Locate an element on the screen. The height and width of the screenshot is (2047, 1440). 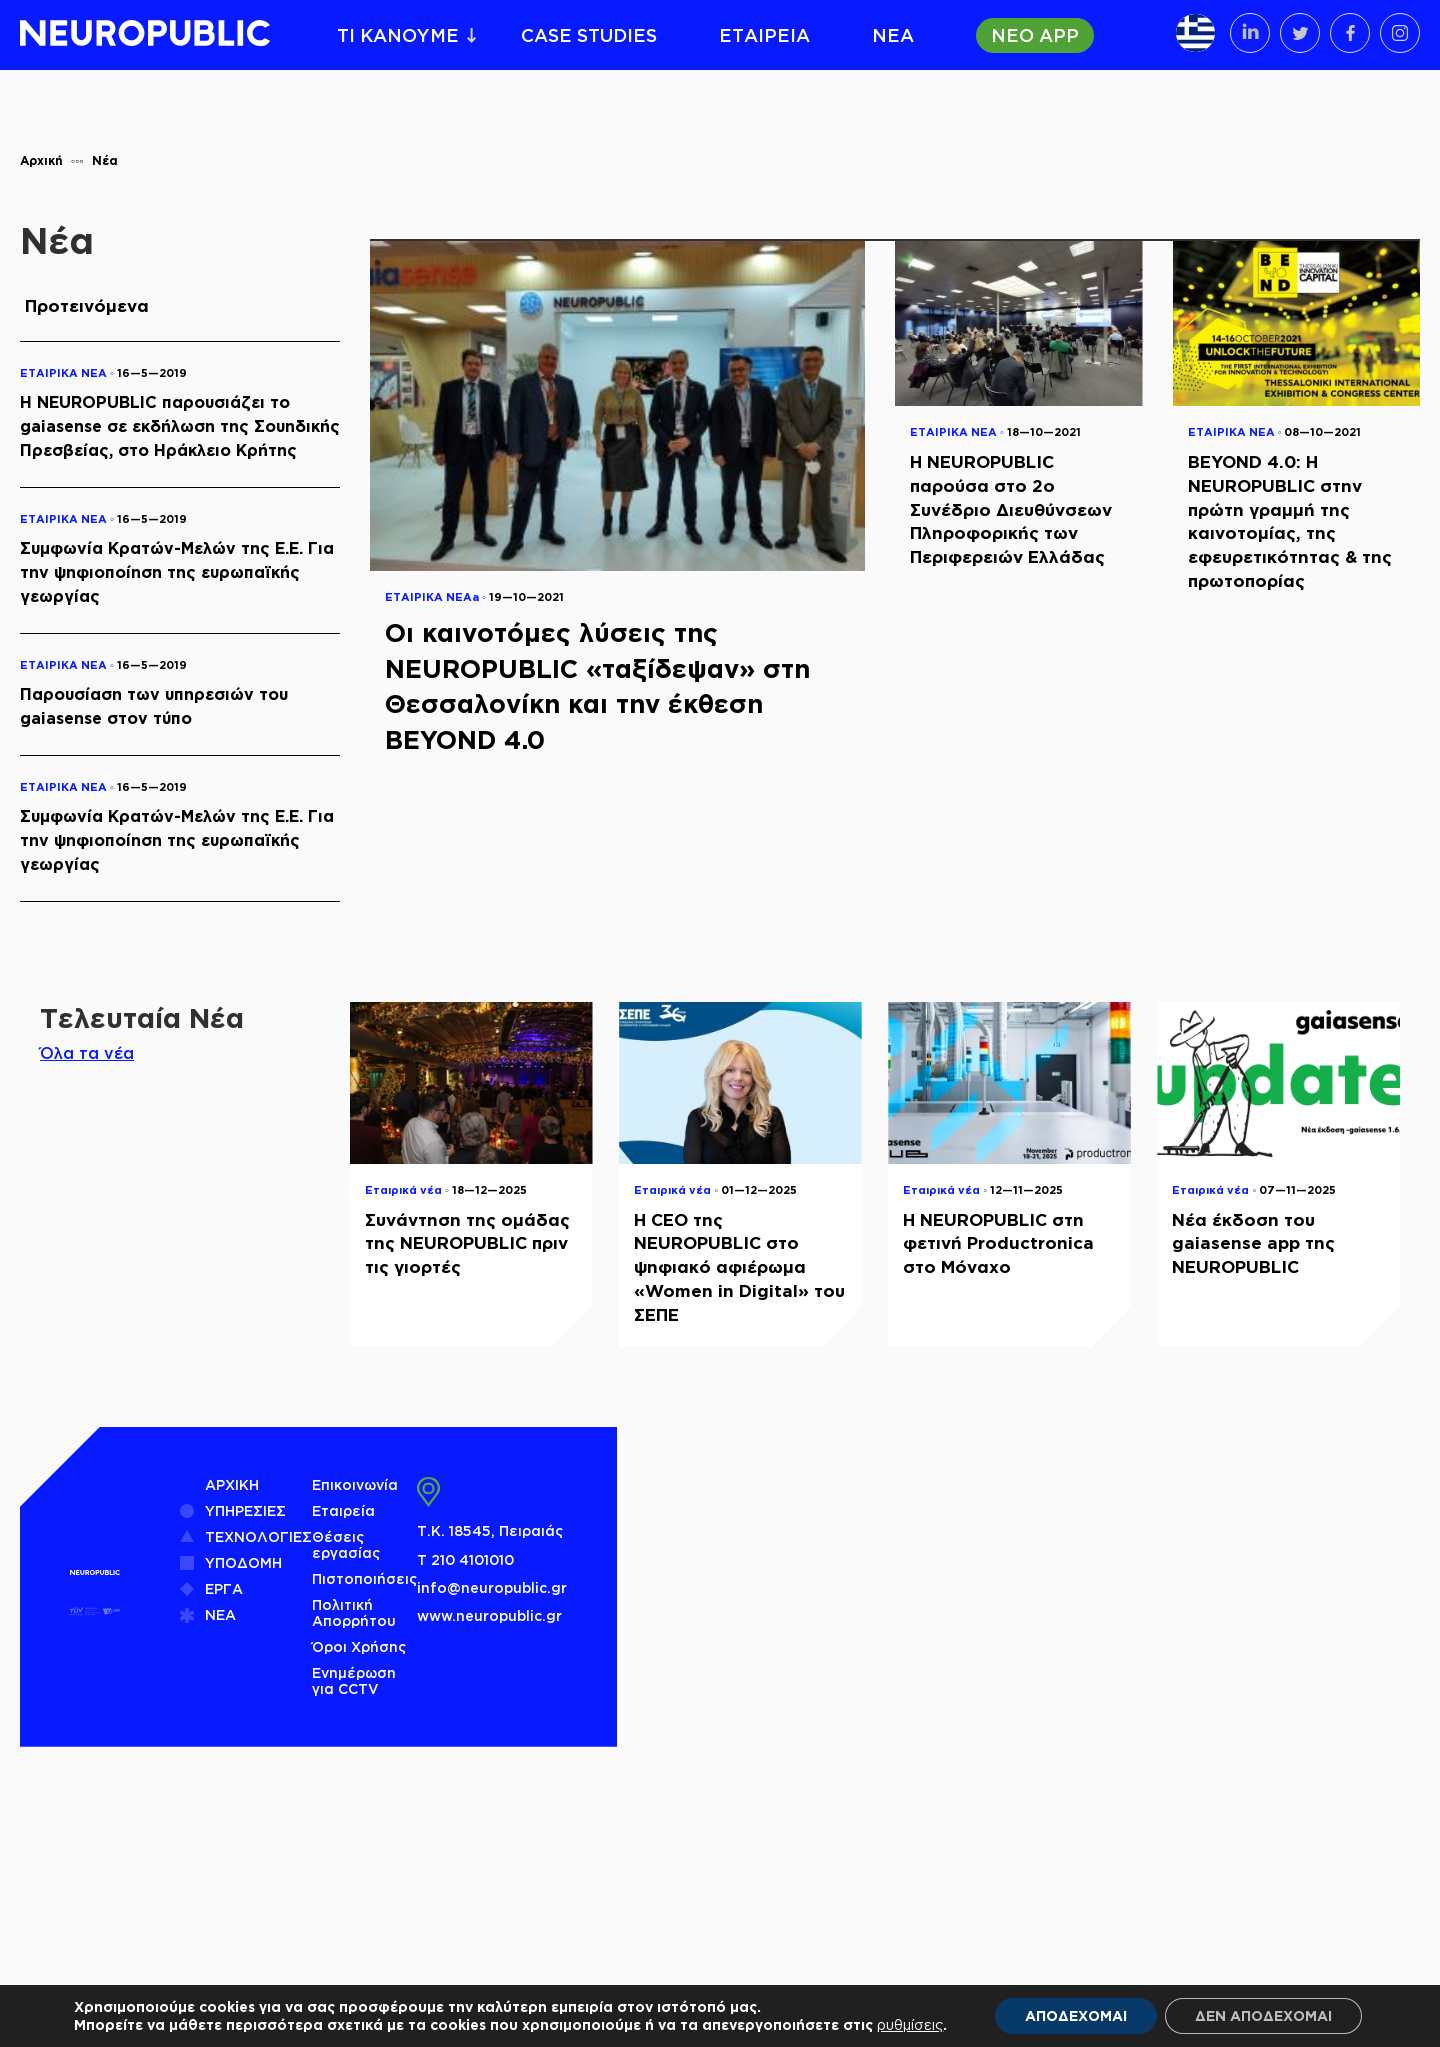
Πιστοποιήσεις is located at coordinates (364, 1578).